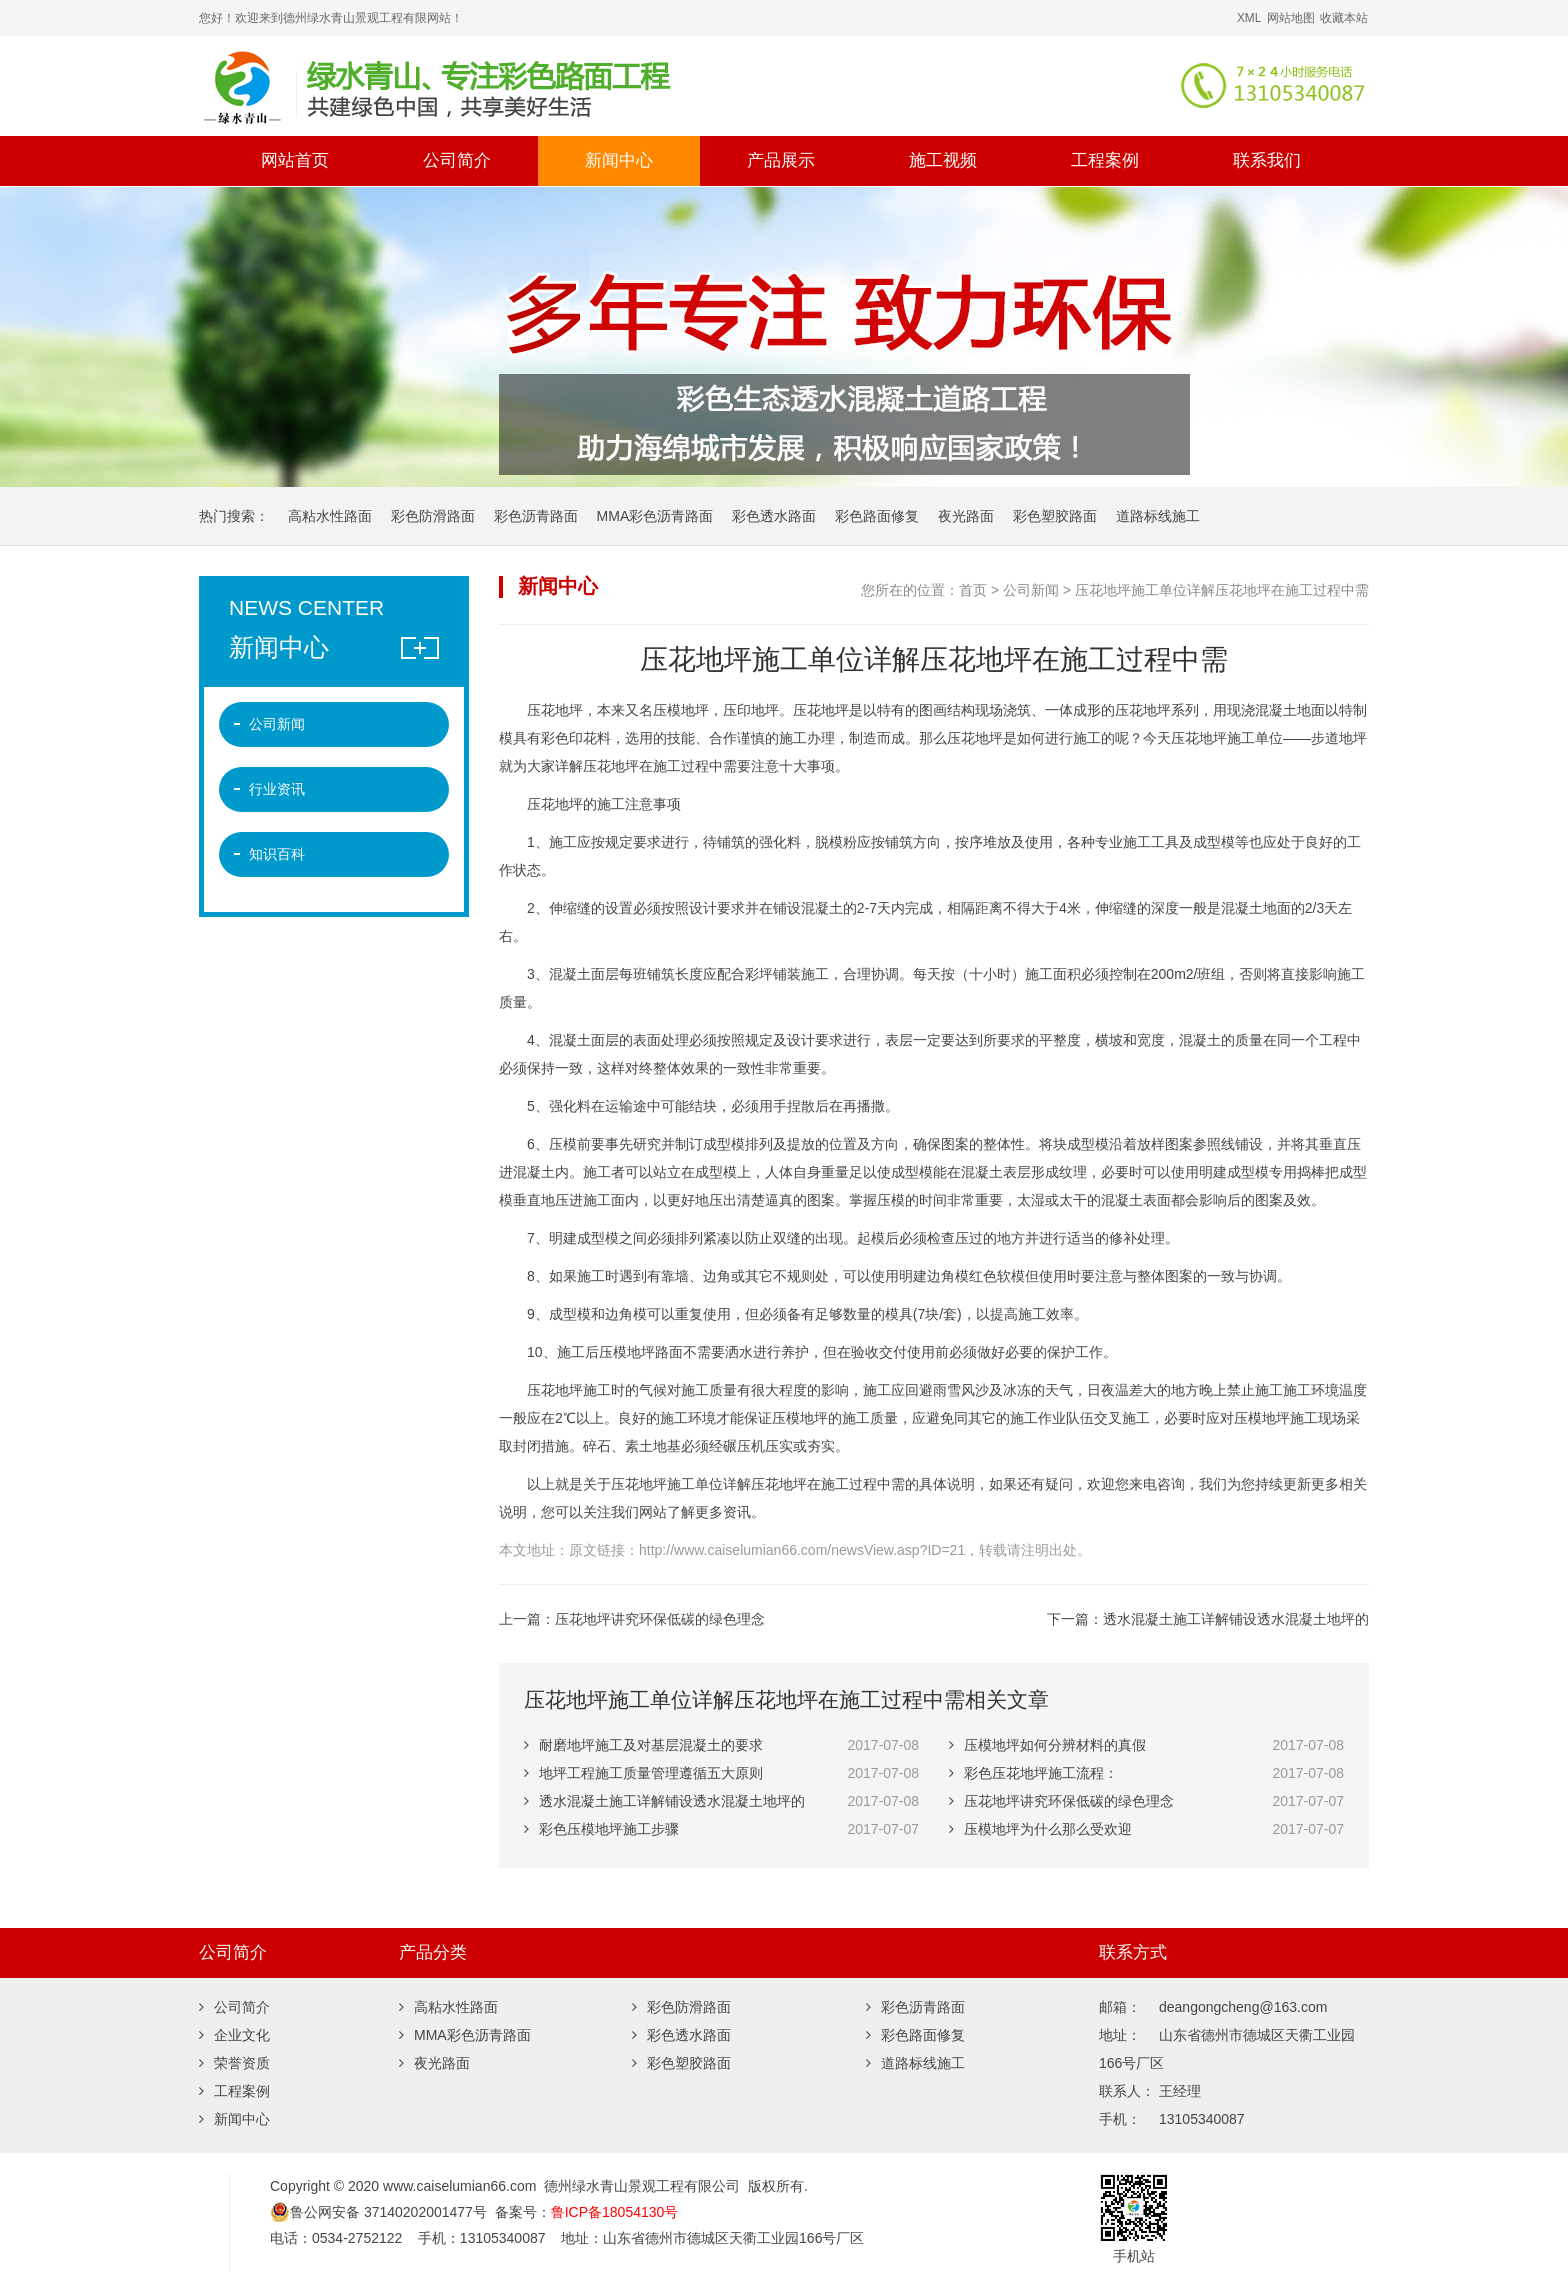  I want to click on 透水混凝土施工详解铺设透水混凝土地坪的, so click(1236, 1619).